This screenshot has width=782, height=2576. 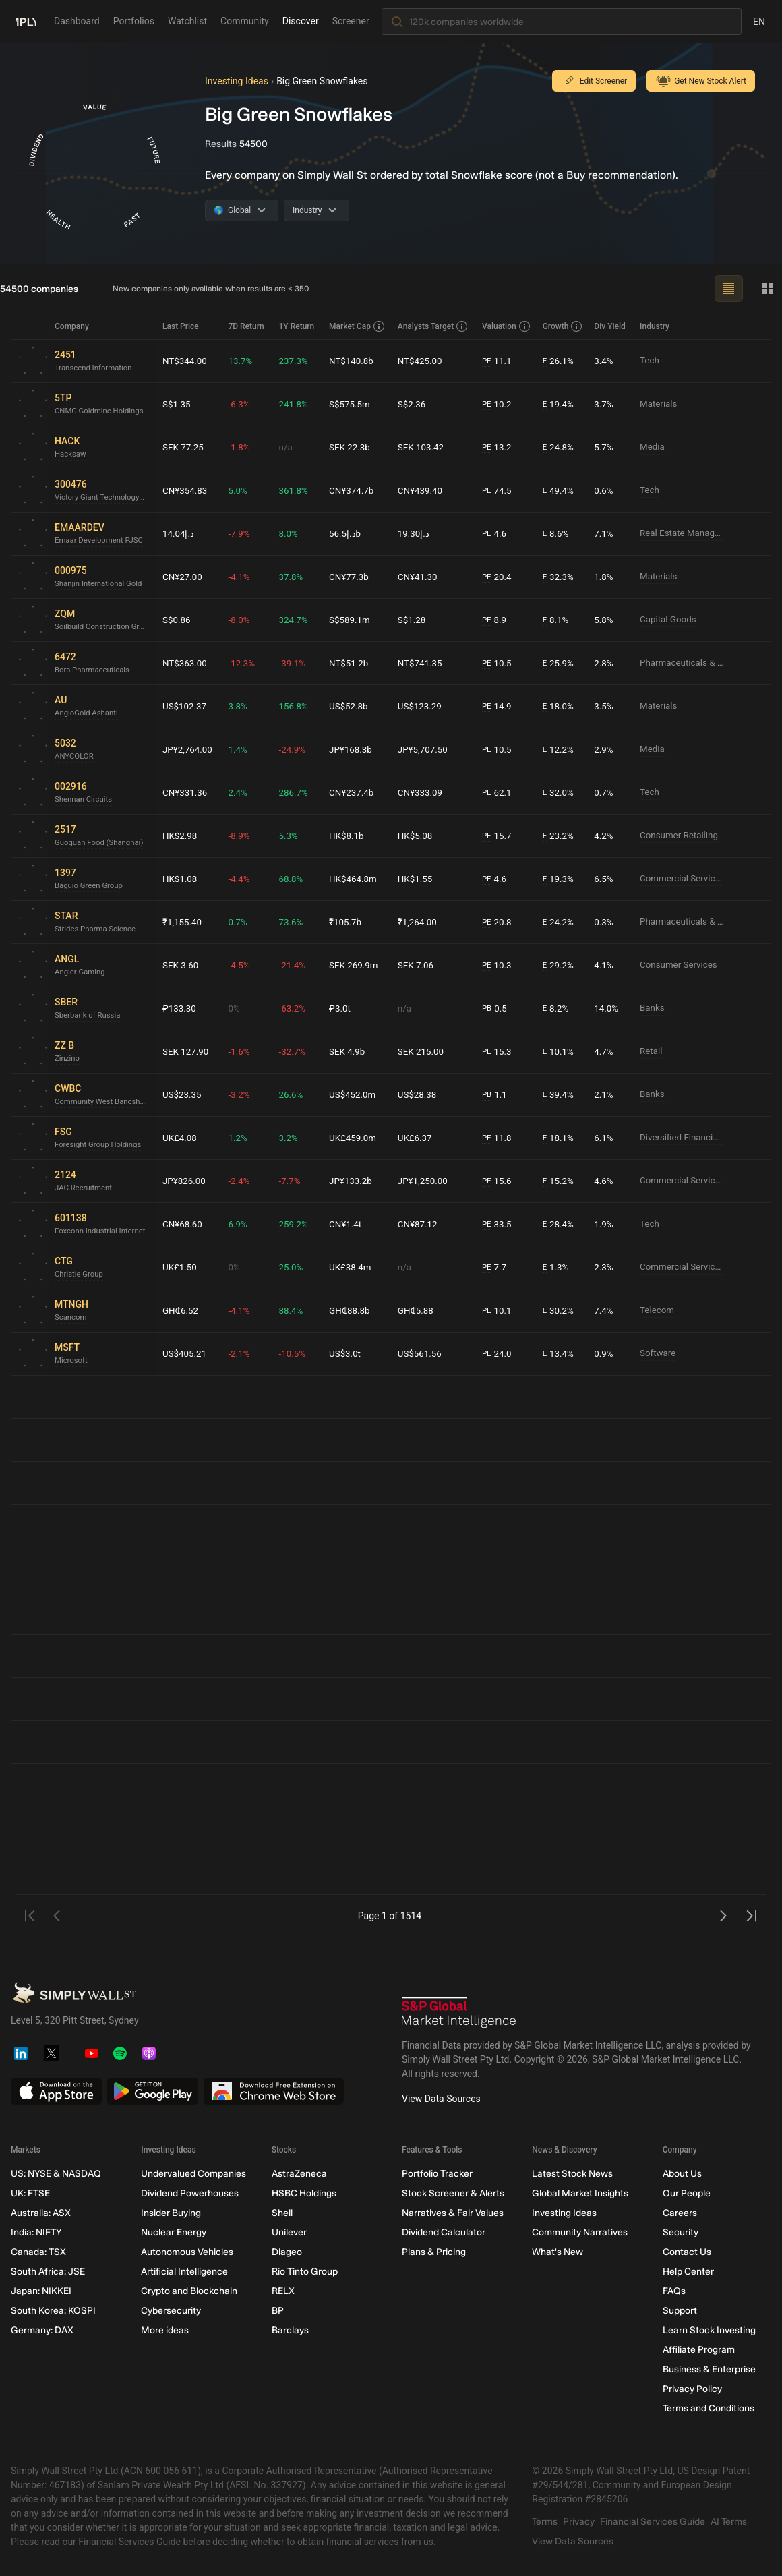 I want to click on Community West Bancshares, so click(x=103, y=1102).